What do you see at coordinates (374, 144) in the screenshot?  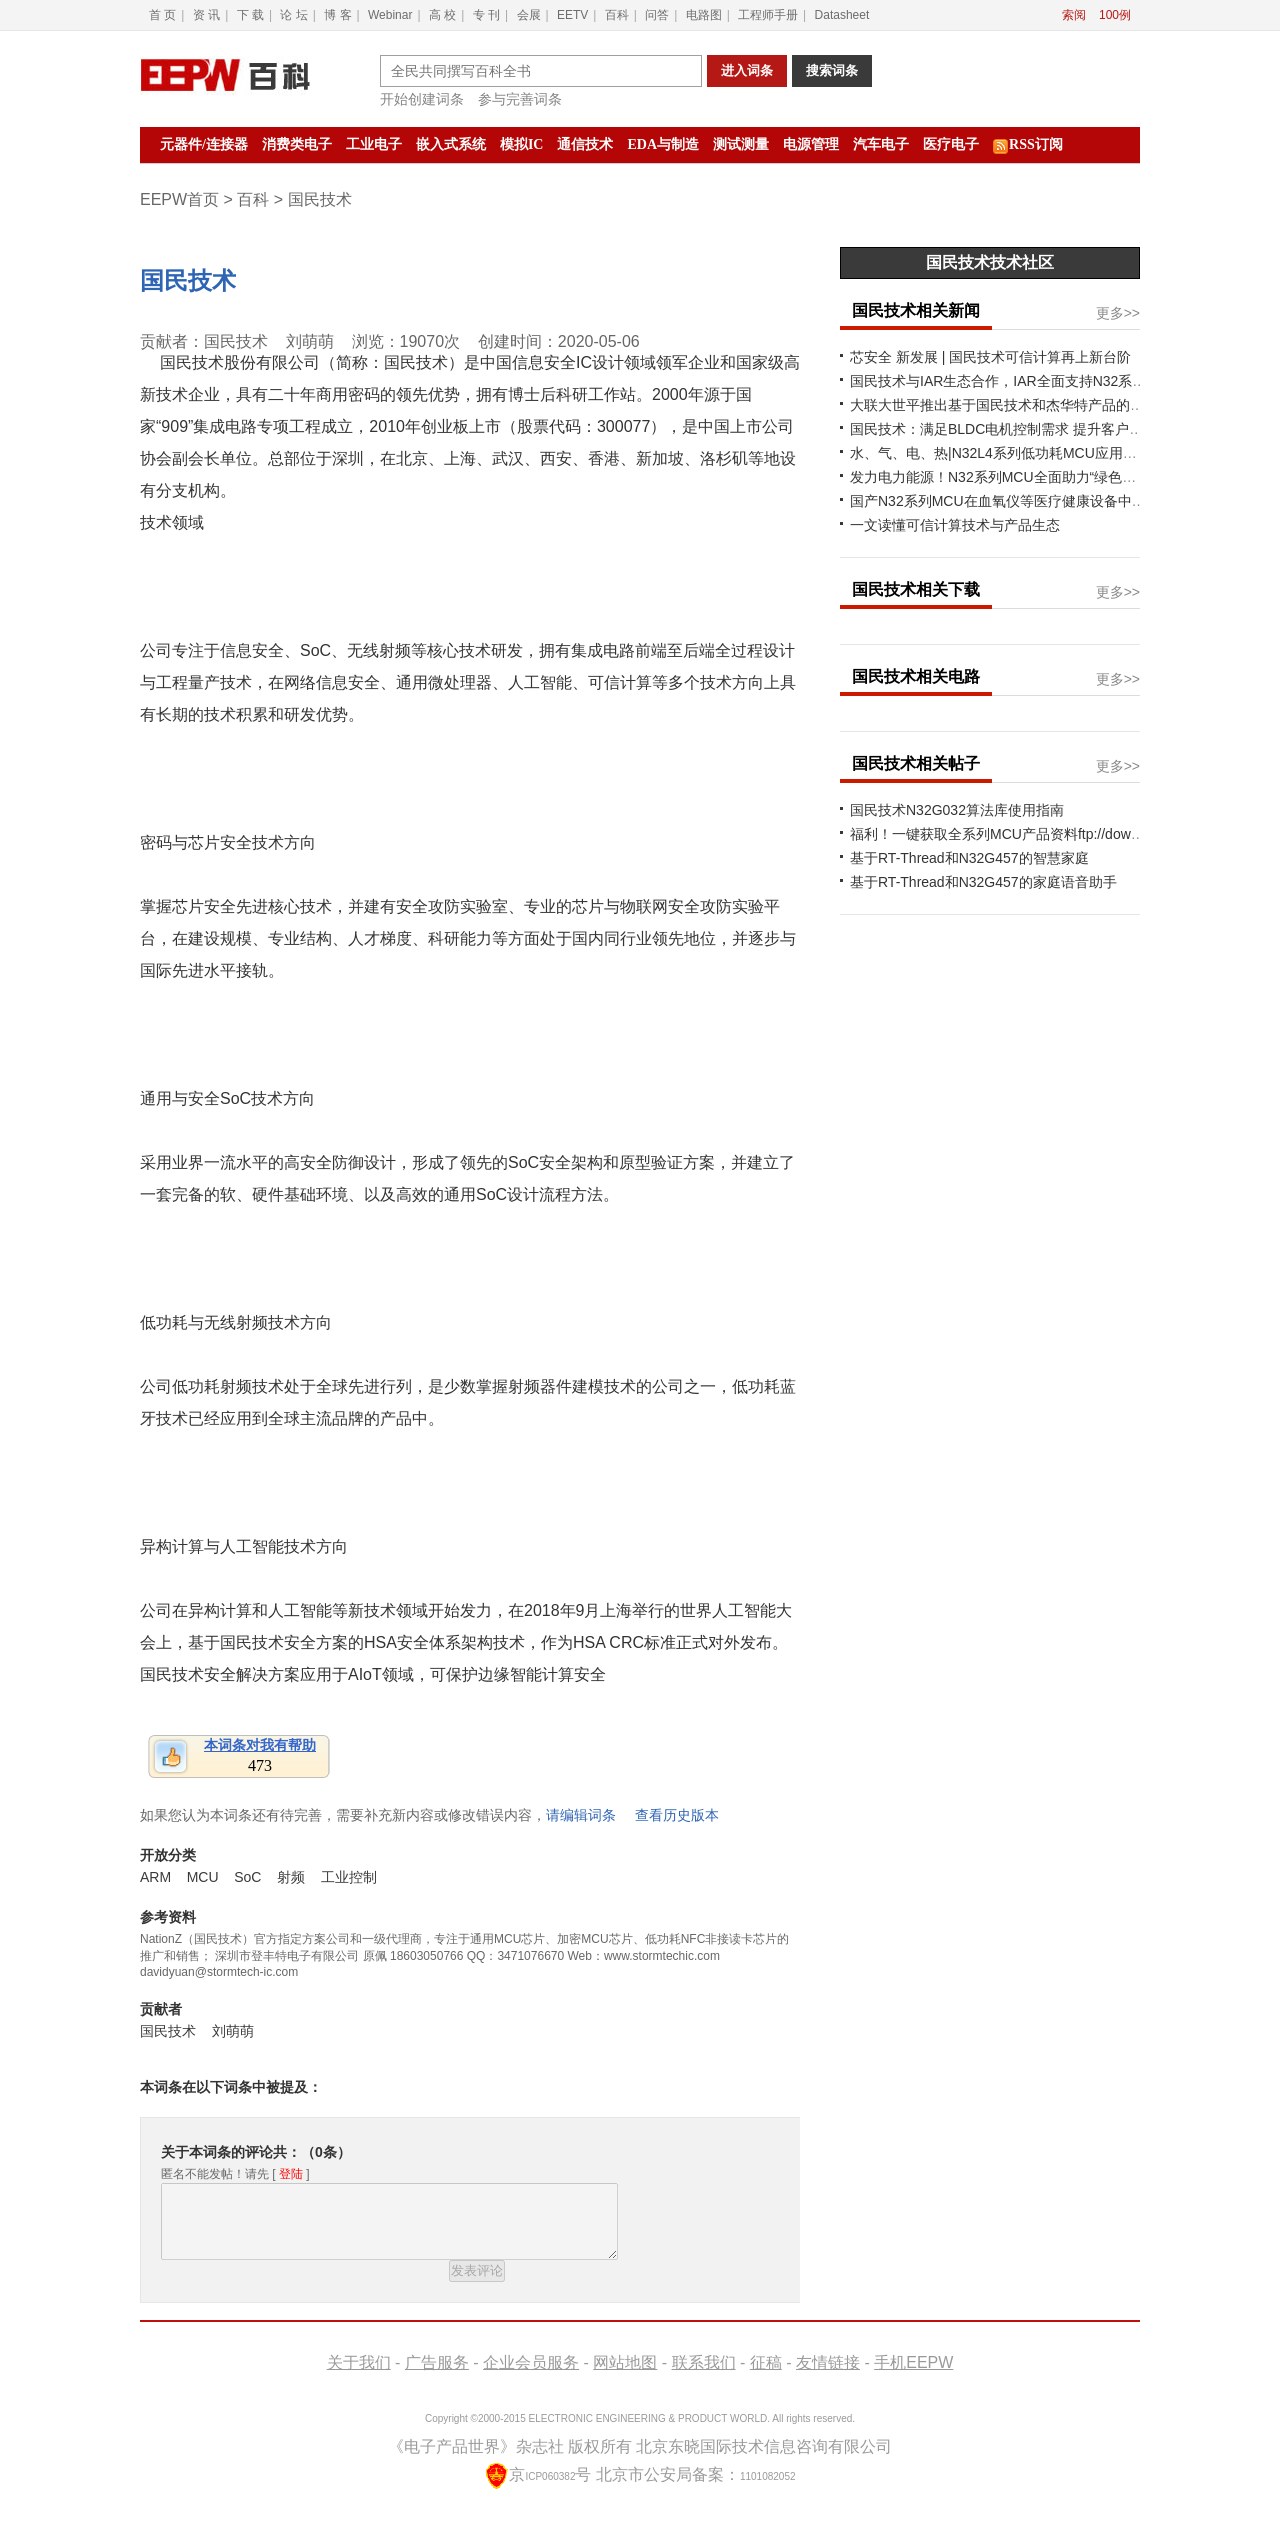 I see `工业电子` at bounding box center [374, 144].